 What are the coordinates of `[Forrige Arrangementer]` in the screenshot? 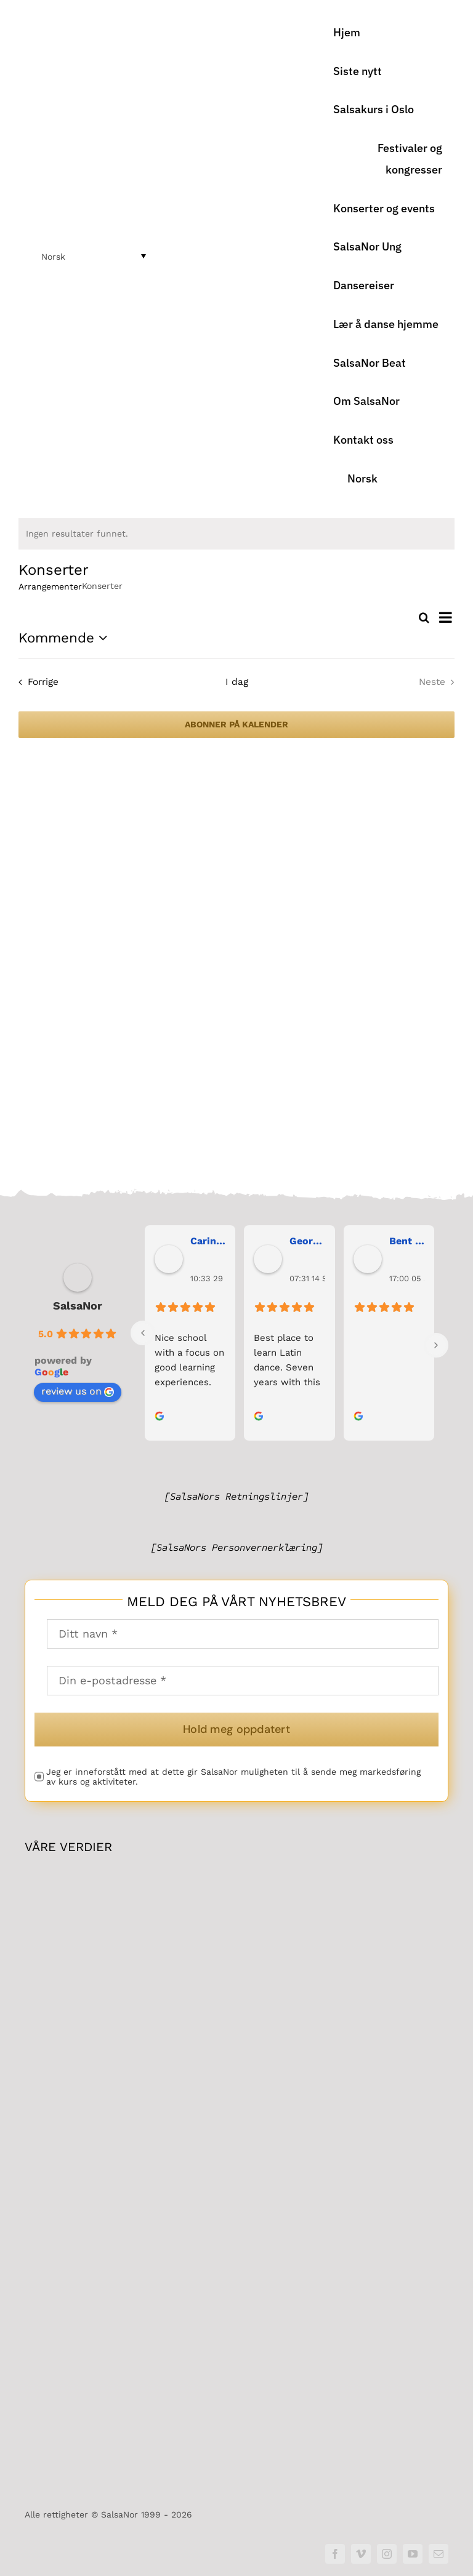 It's located at (36, 682).